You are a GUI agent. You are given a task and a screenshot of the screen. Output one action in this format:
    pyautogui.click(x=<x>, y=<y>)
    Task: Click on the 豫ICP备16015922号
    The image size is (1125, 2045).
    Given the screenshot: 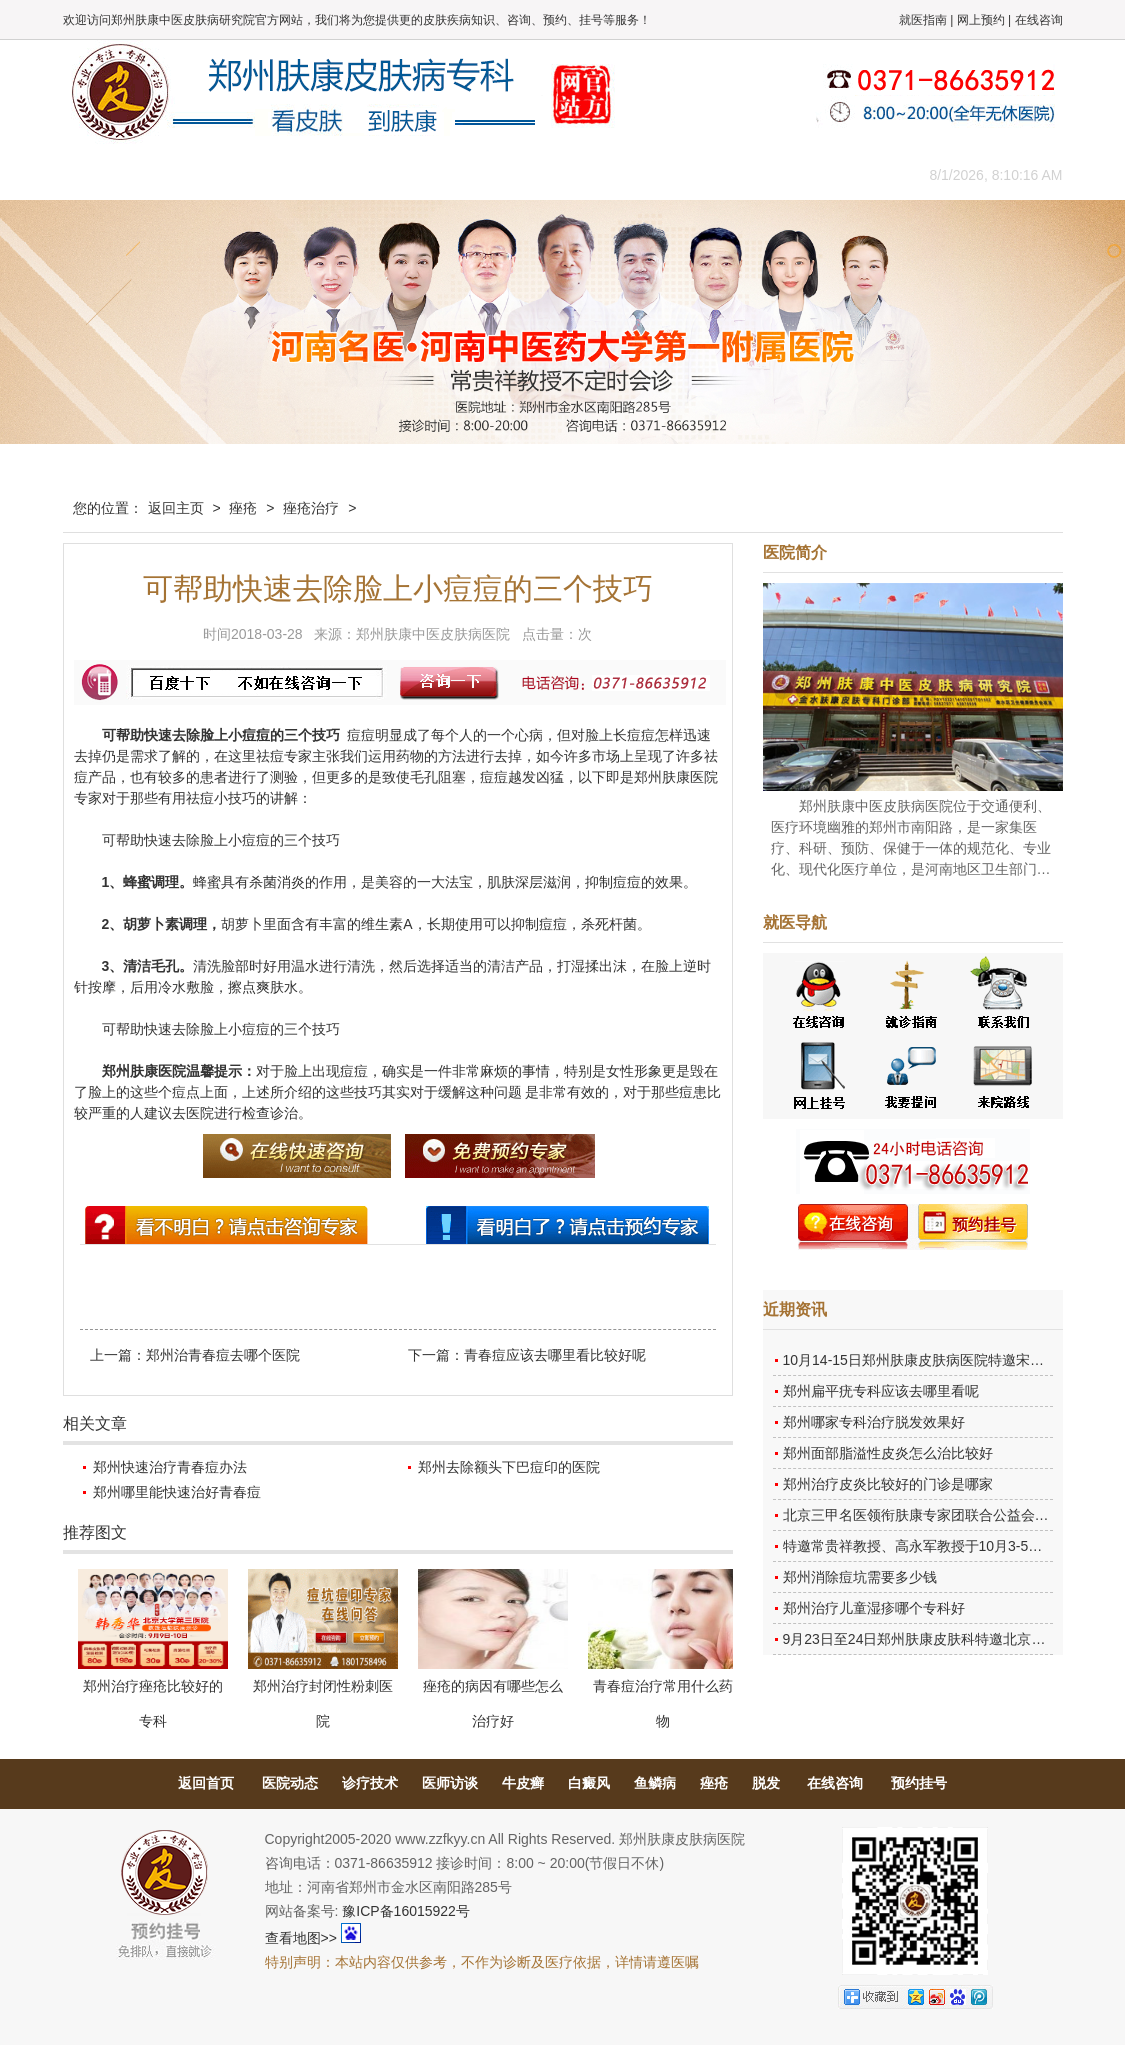 What is the action you would take?
    pyautogui.click(x=406, y=1911)
    